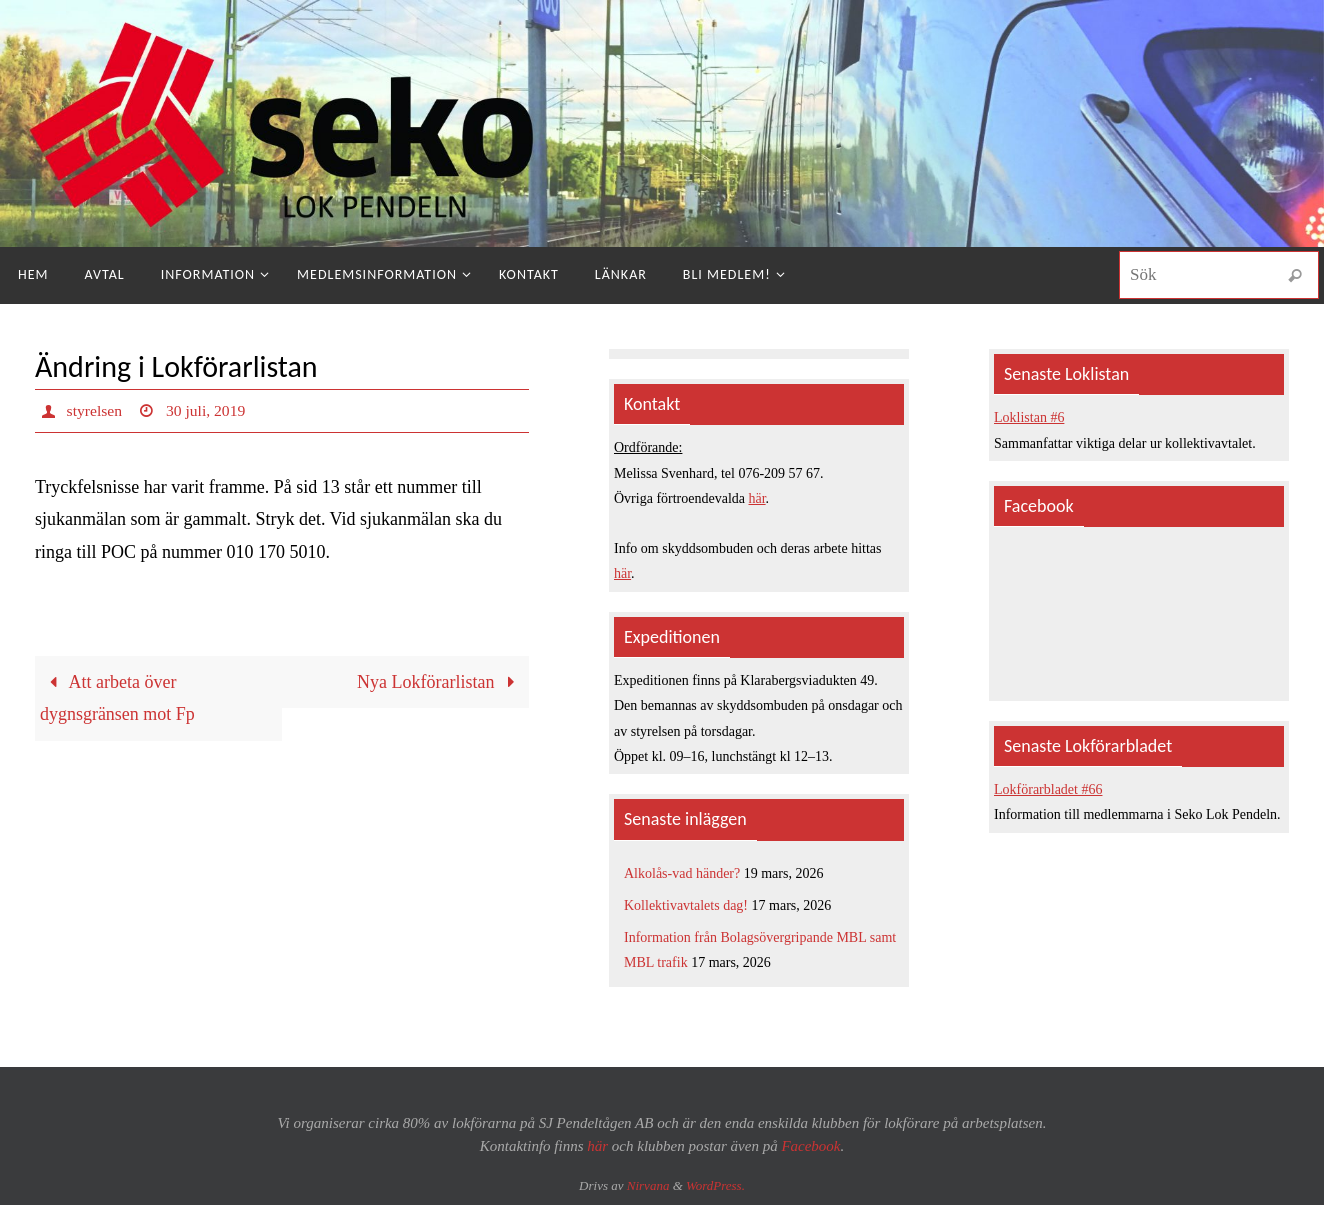  What do you see at coordinates (715, 1185) in the screenshot?
I see `WordPress.` at bounding box center [715, 1185].